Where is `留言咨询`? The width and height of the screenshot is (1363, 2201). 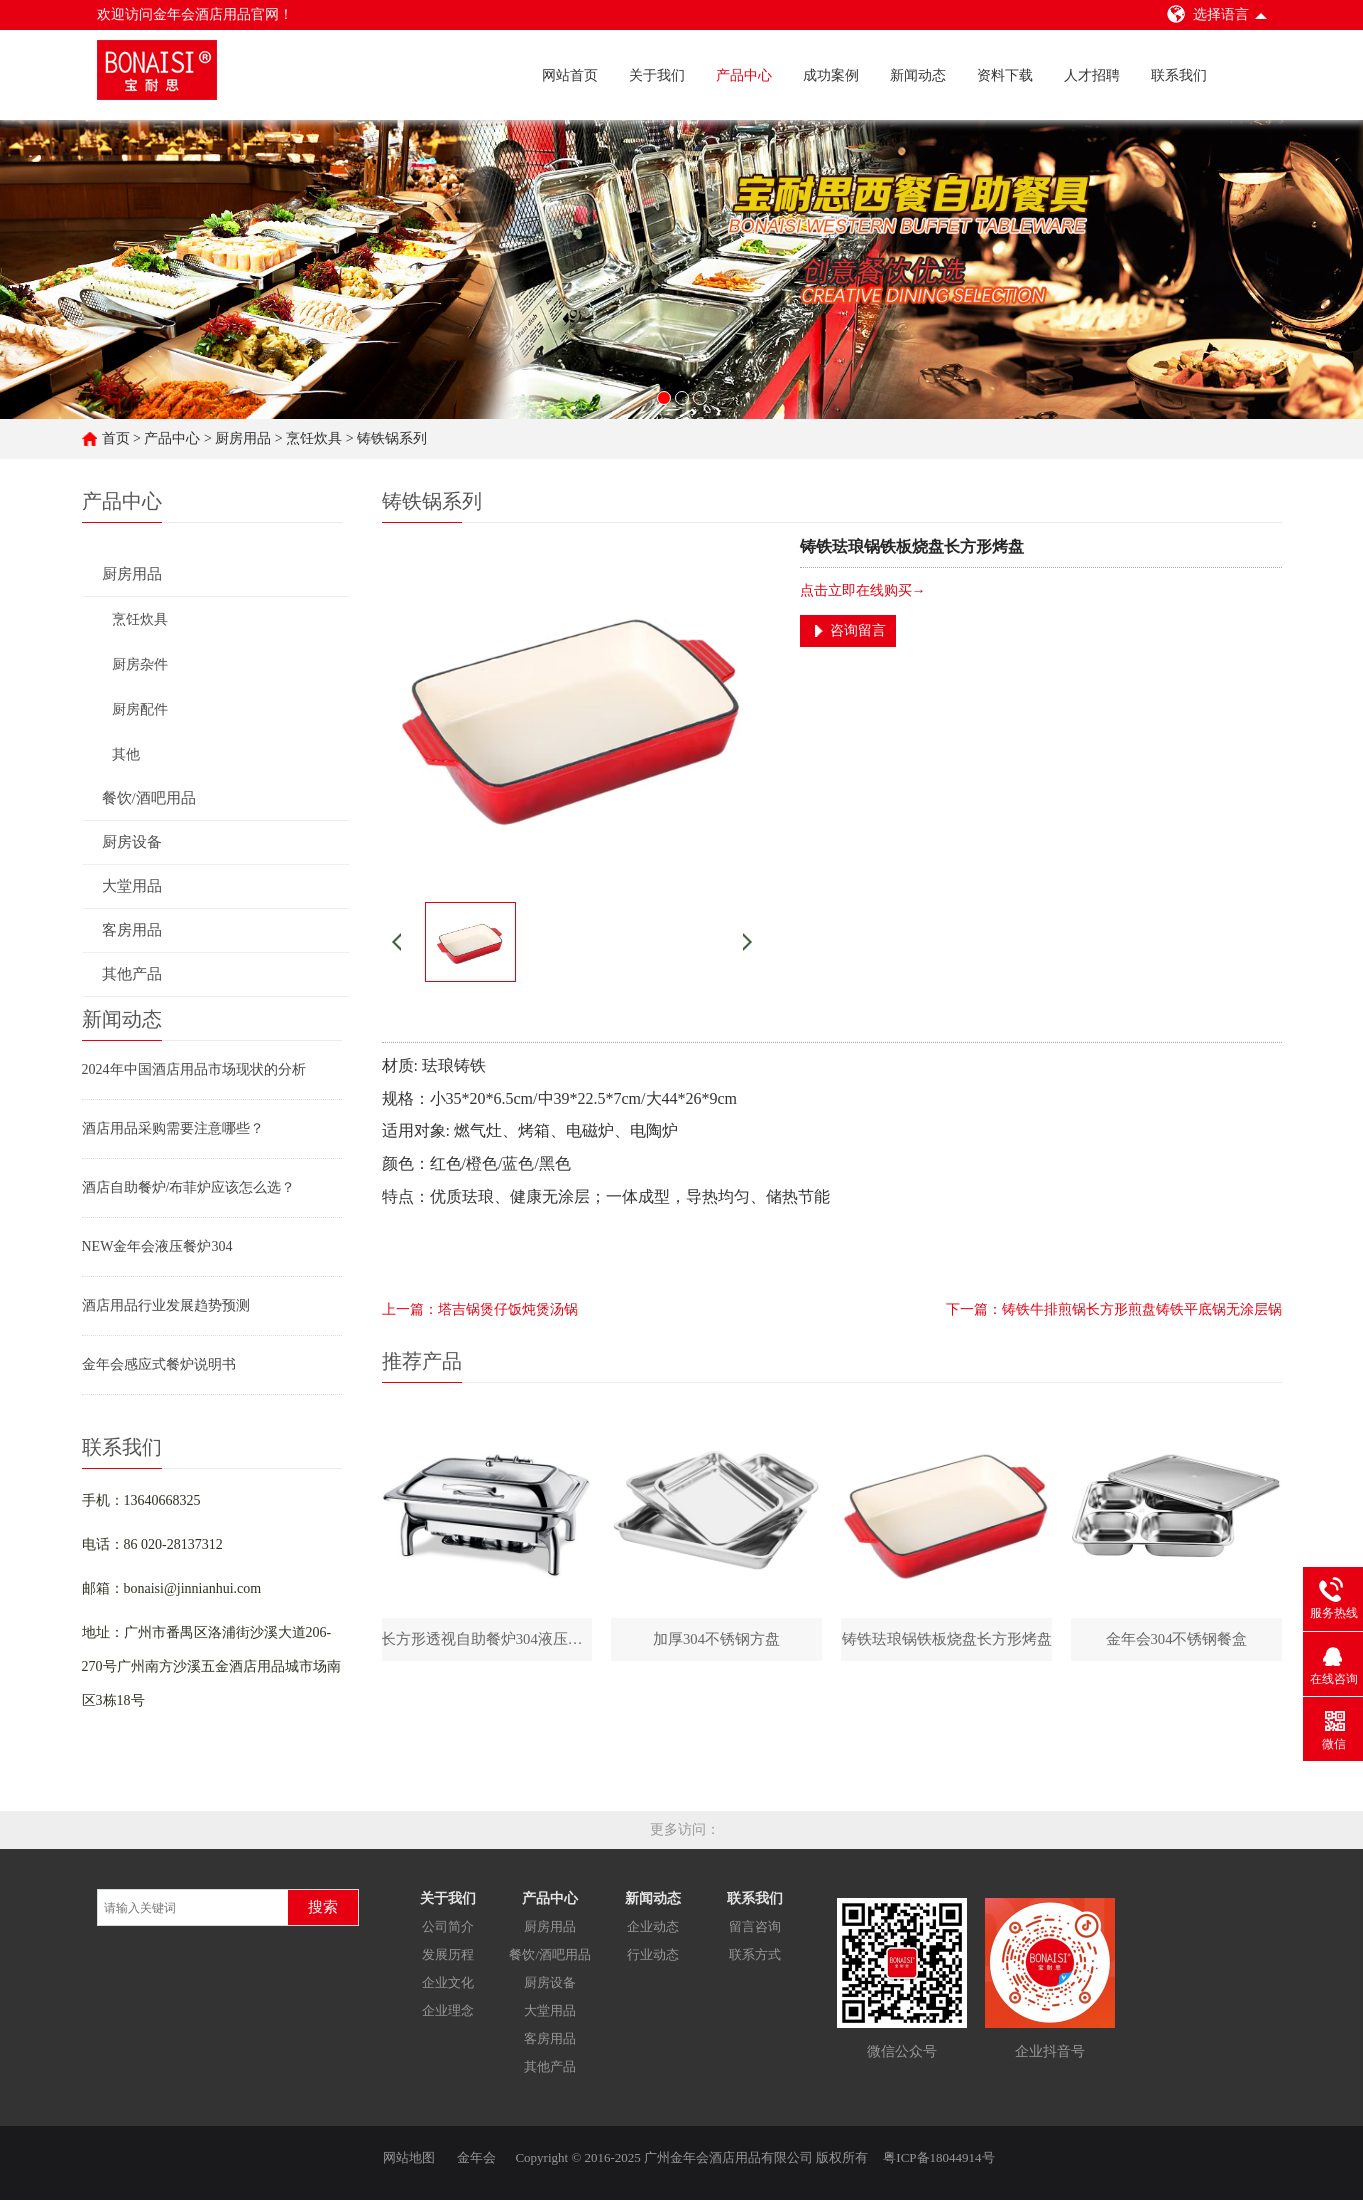
留言咨询 is located at coordinates (755, 1927).